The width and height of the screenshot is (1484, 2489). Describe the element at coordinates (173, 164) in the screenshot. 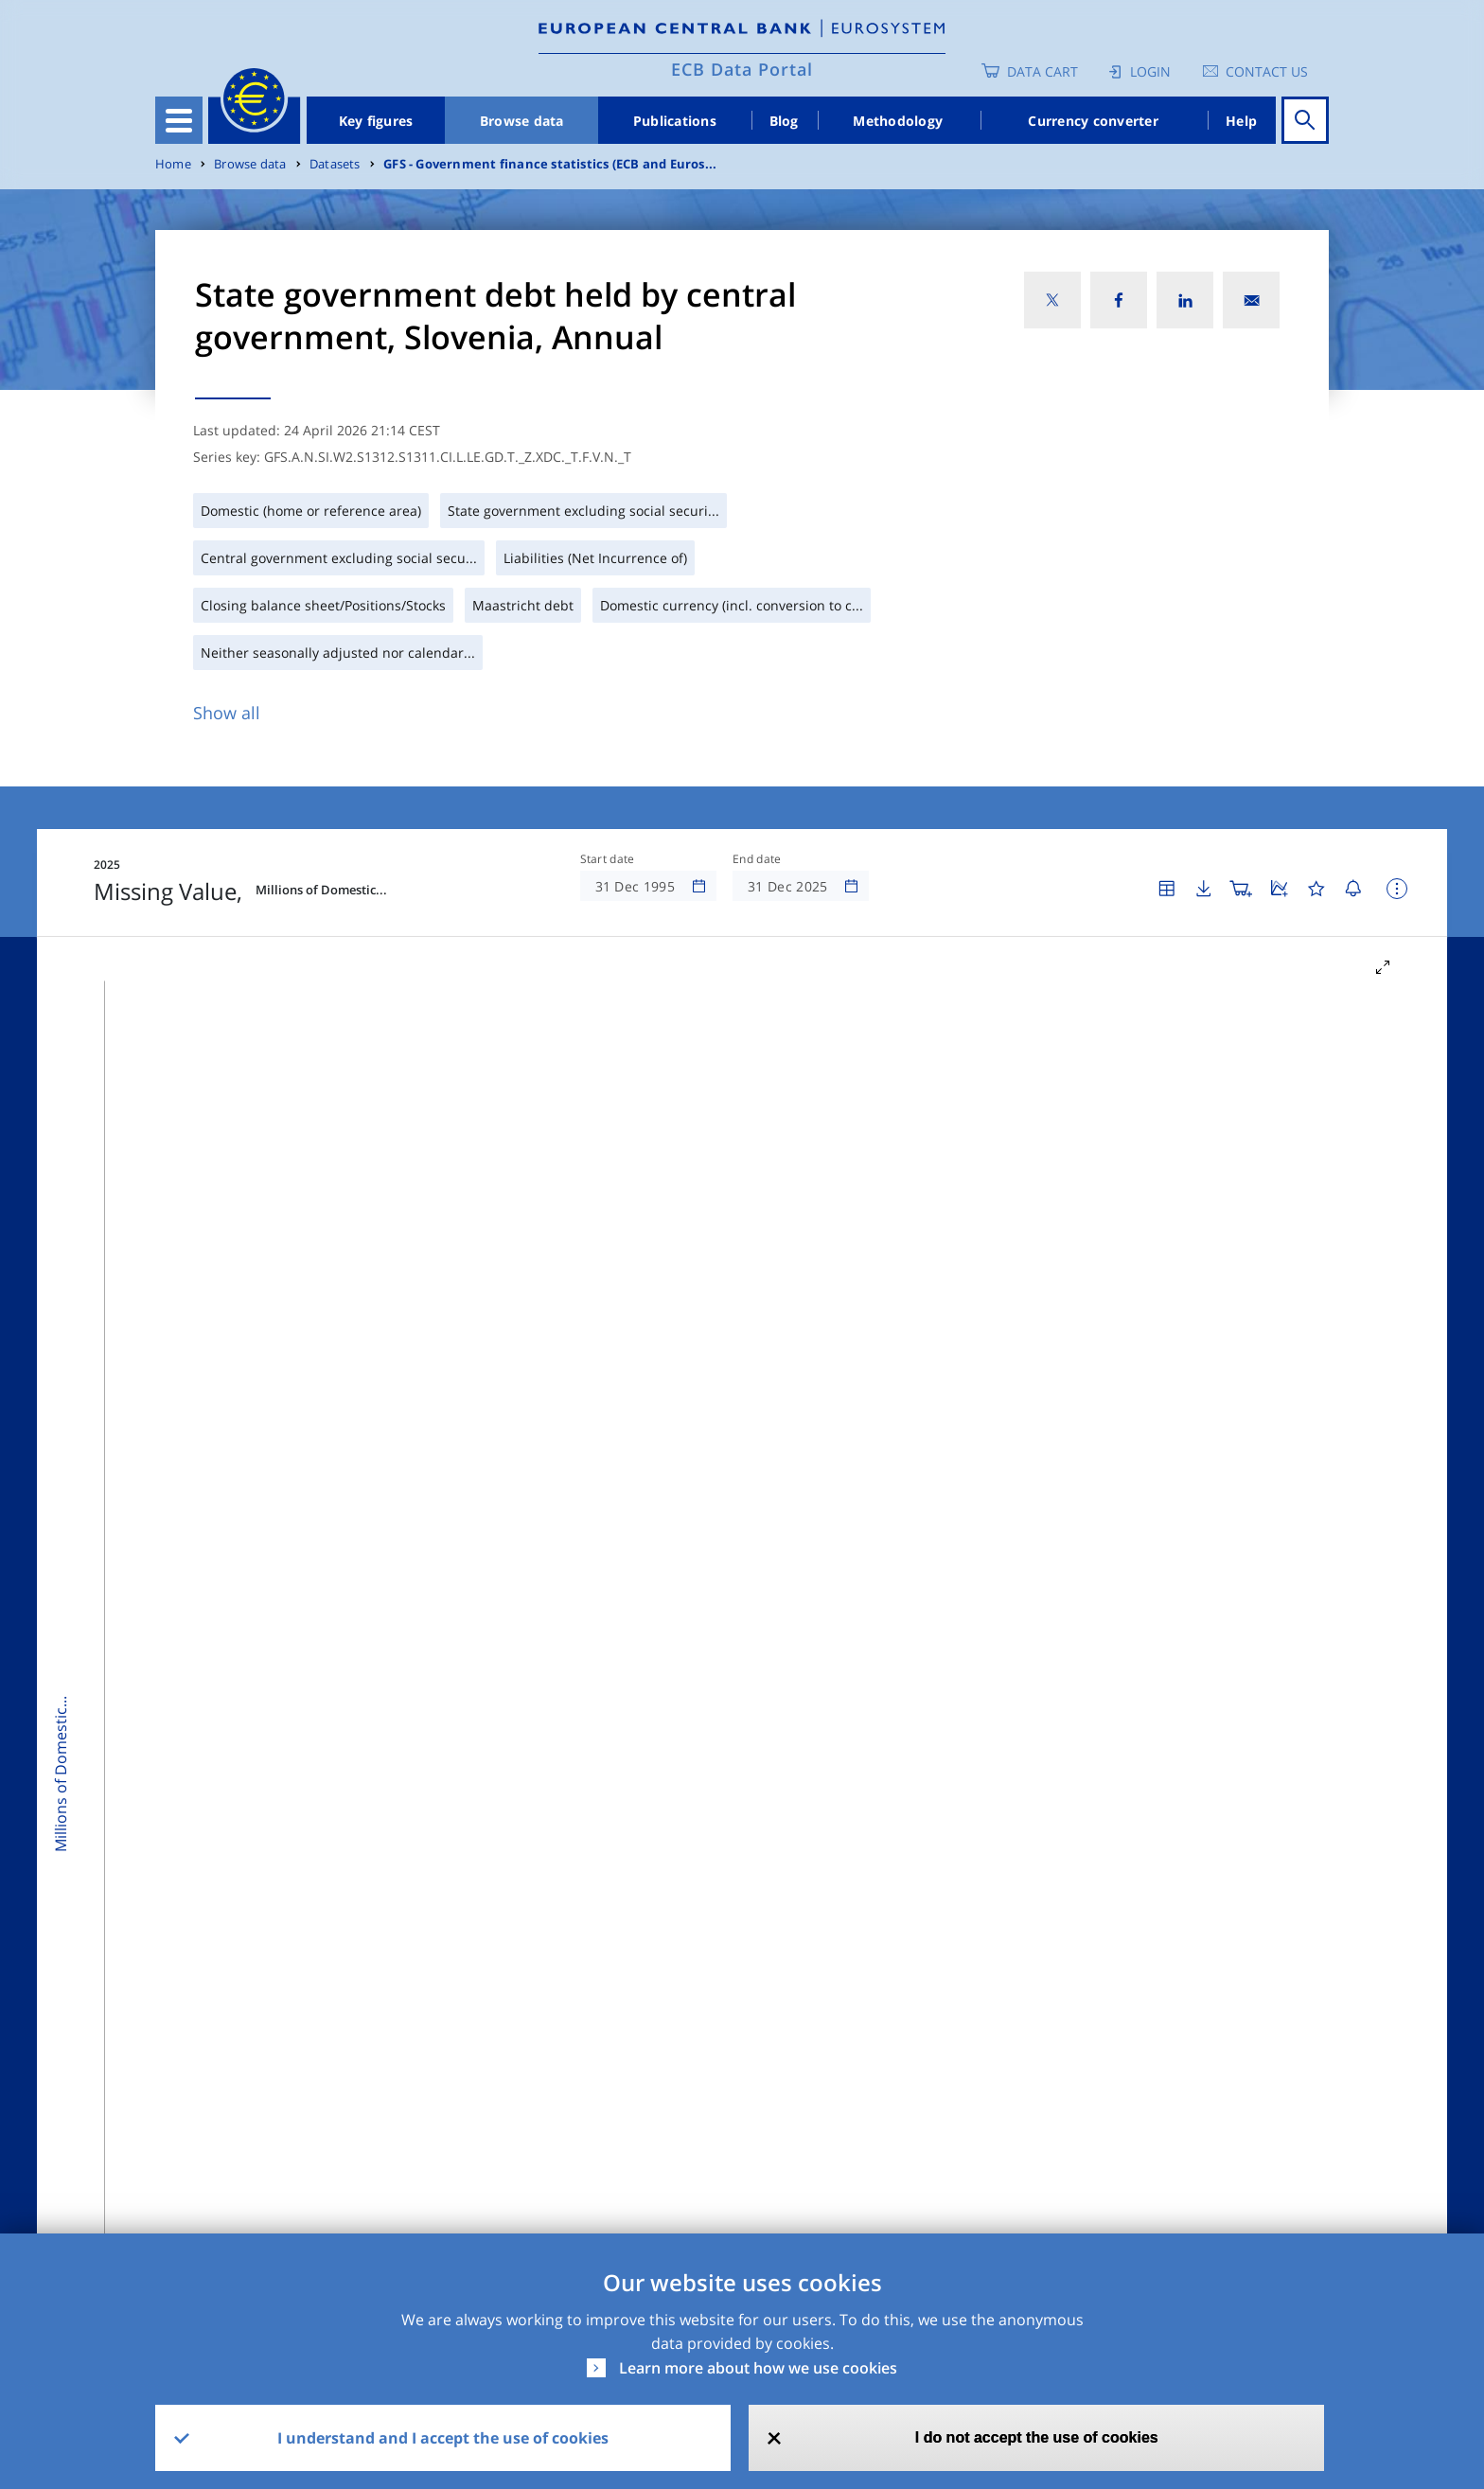

I see `Home` at that location.